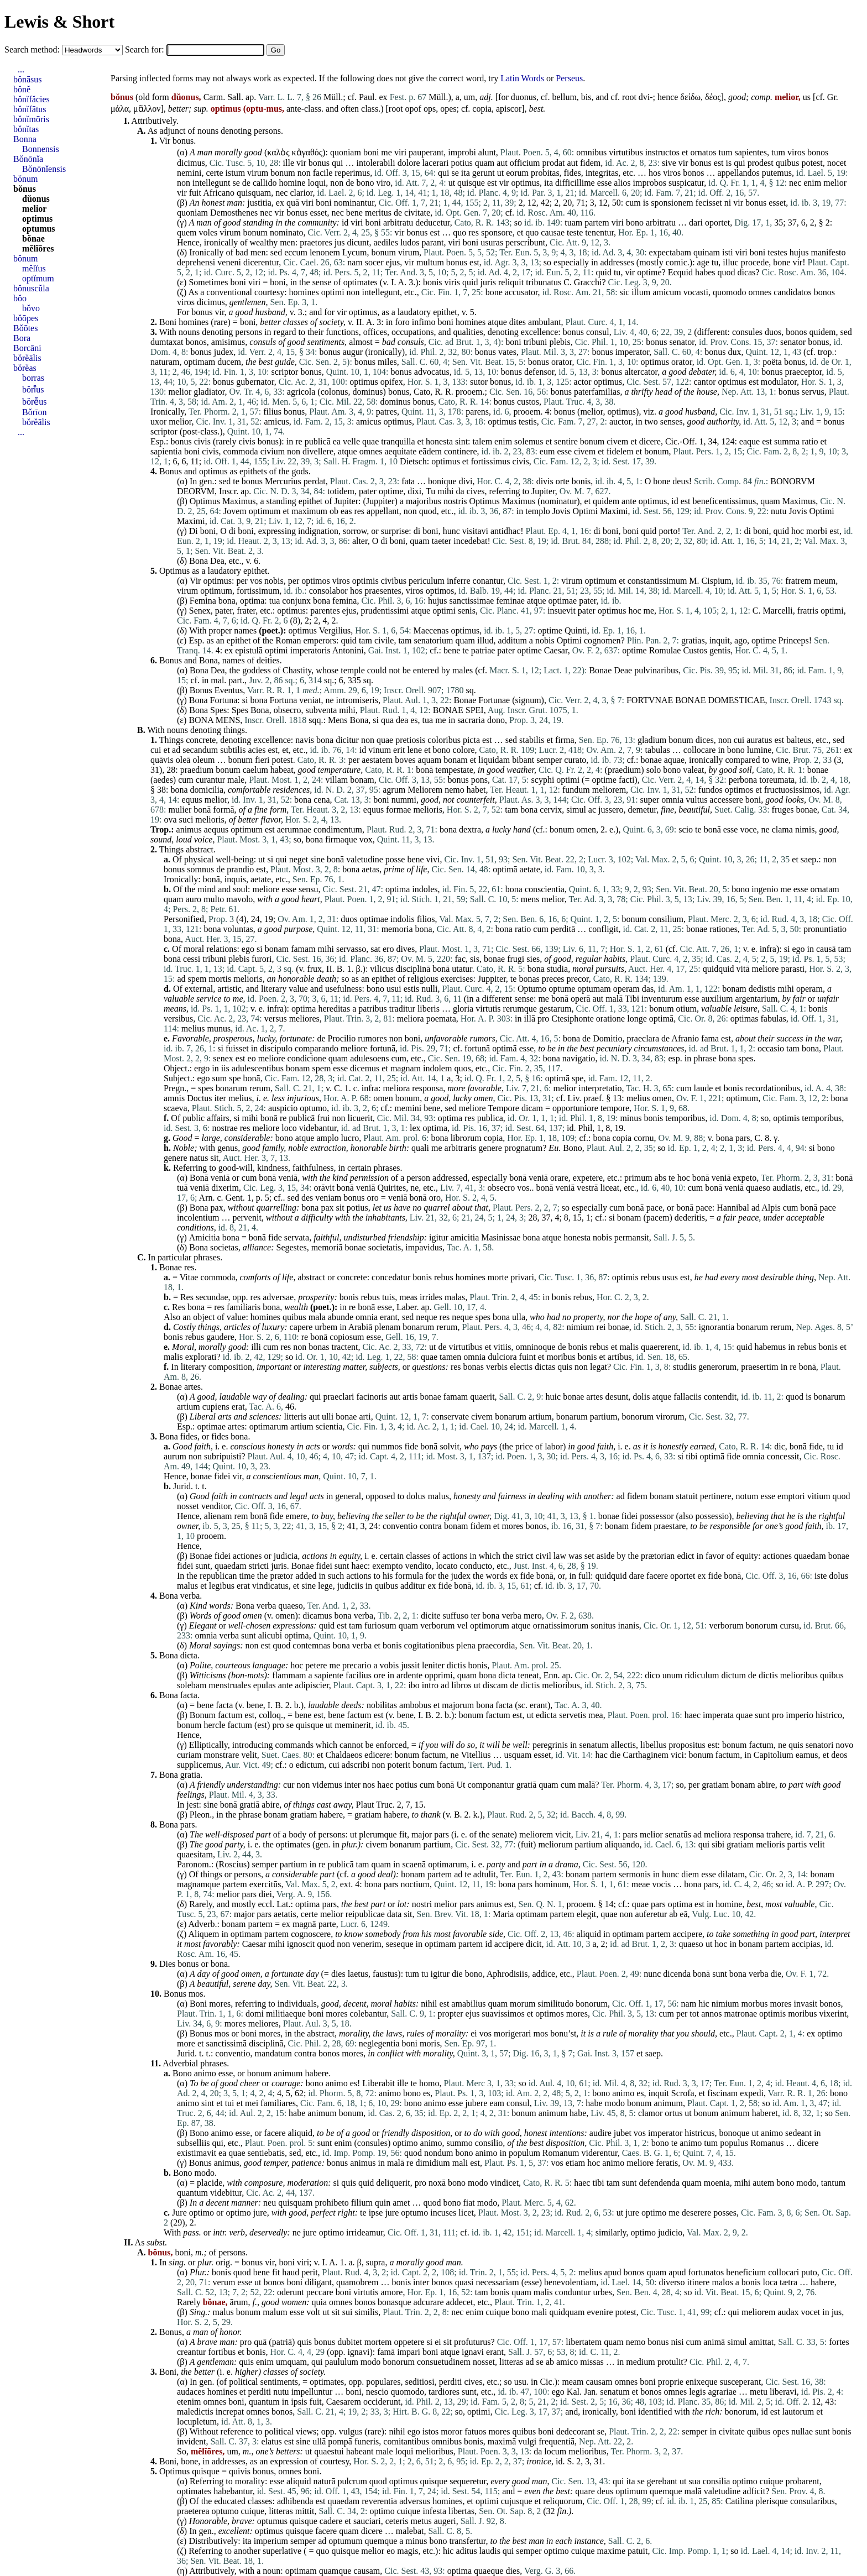  I want to click on munus, so click(219, 1028).